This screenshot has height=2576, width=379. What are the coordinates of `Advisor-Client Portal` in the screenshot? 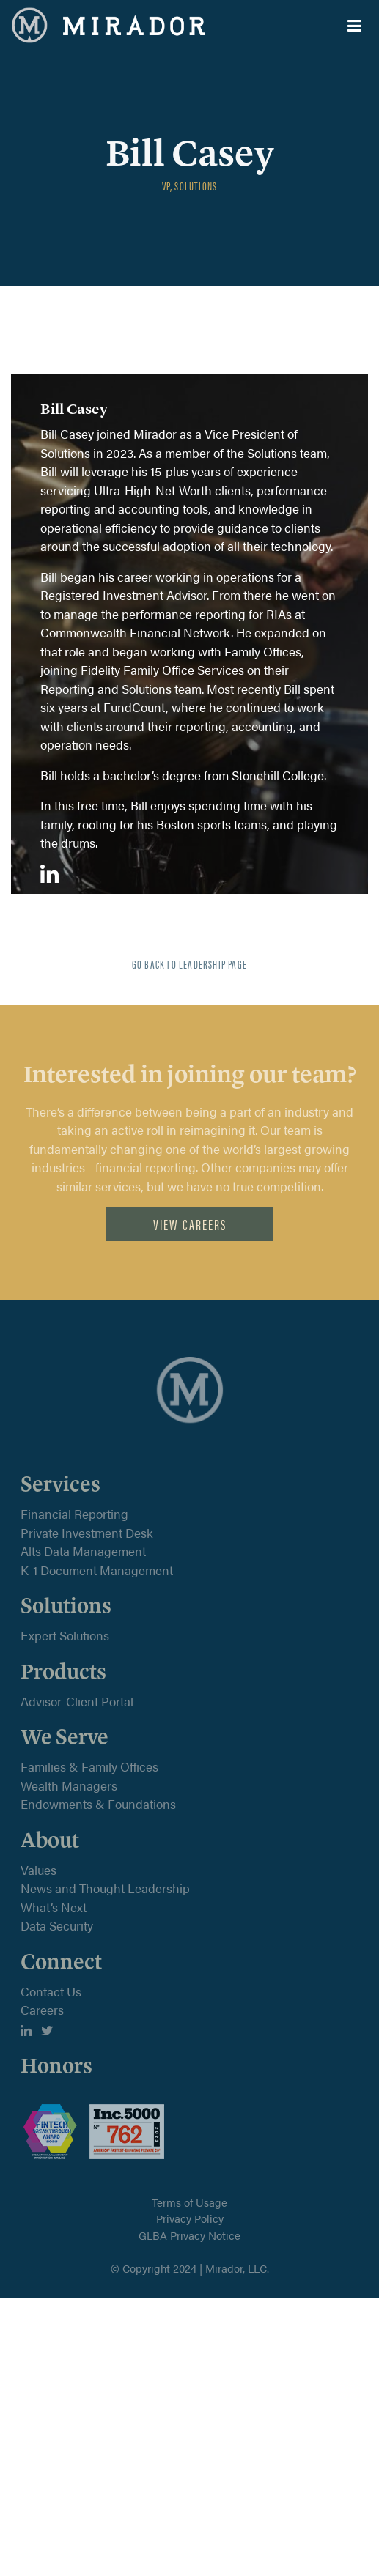 It's located at (77, 1701).